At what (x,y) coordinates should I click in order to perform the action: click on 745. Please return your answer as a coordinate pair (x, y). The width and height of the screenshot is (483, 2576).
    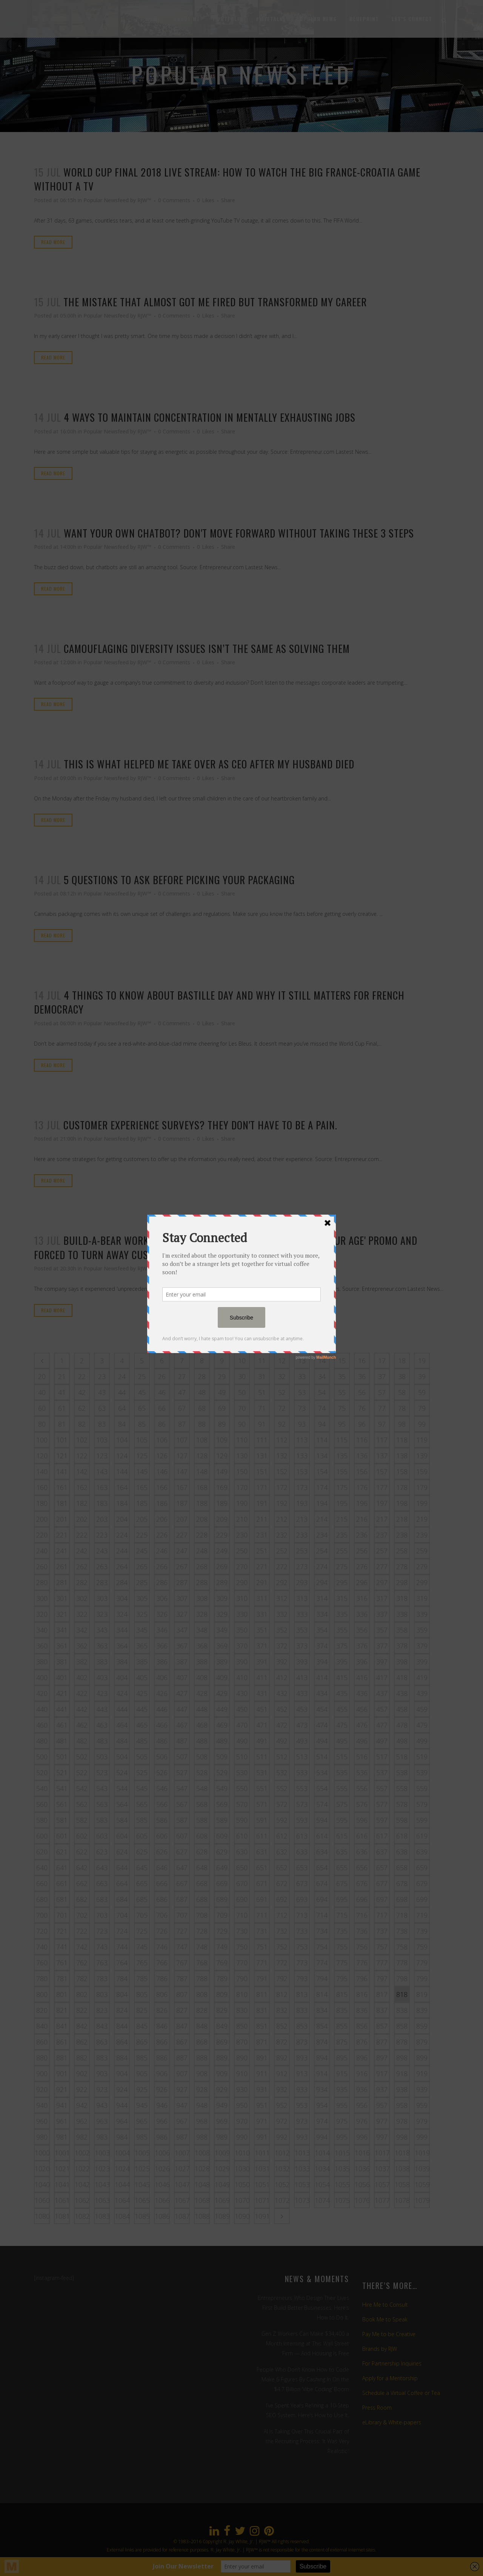
    Looking at the image, I should click on (142, 1946).